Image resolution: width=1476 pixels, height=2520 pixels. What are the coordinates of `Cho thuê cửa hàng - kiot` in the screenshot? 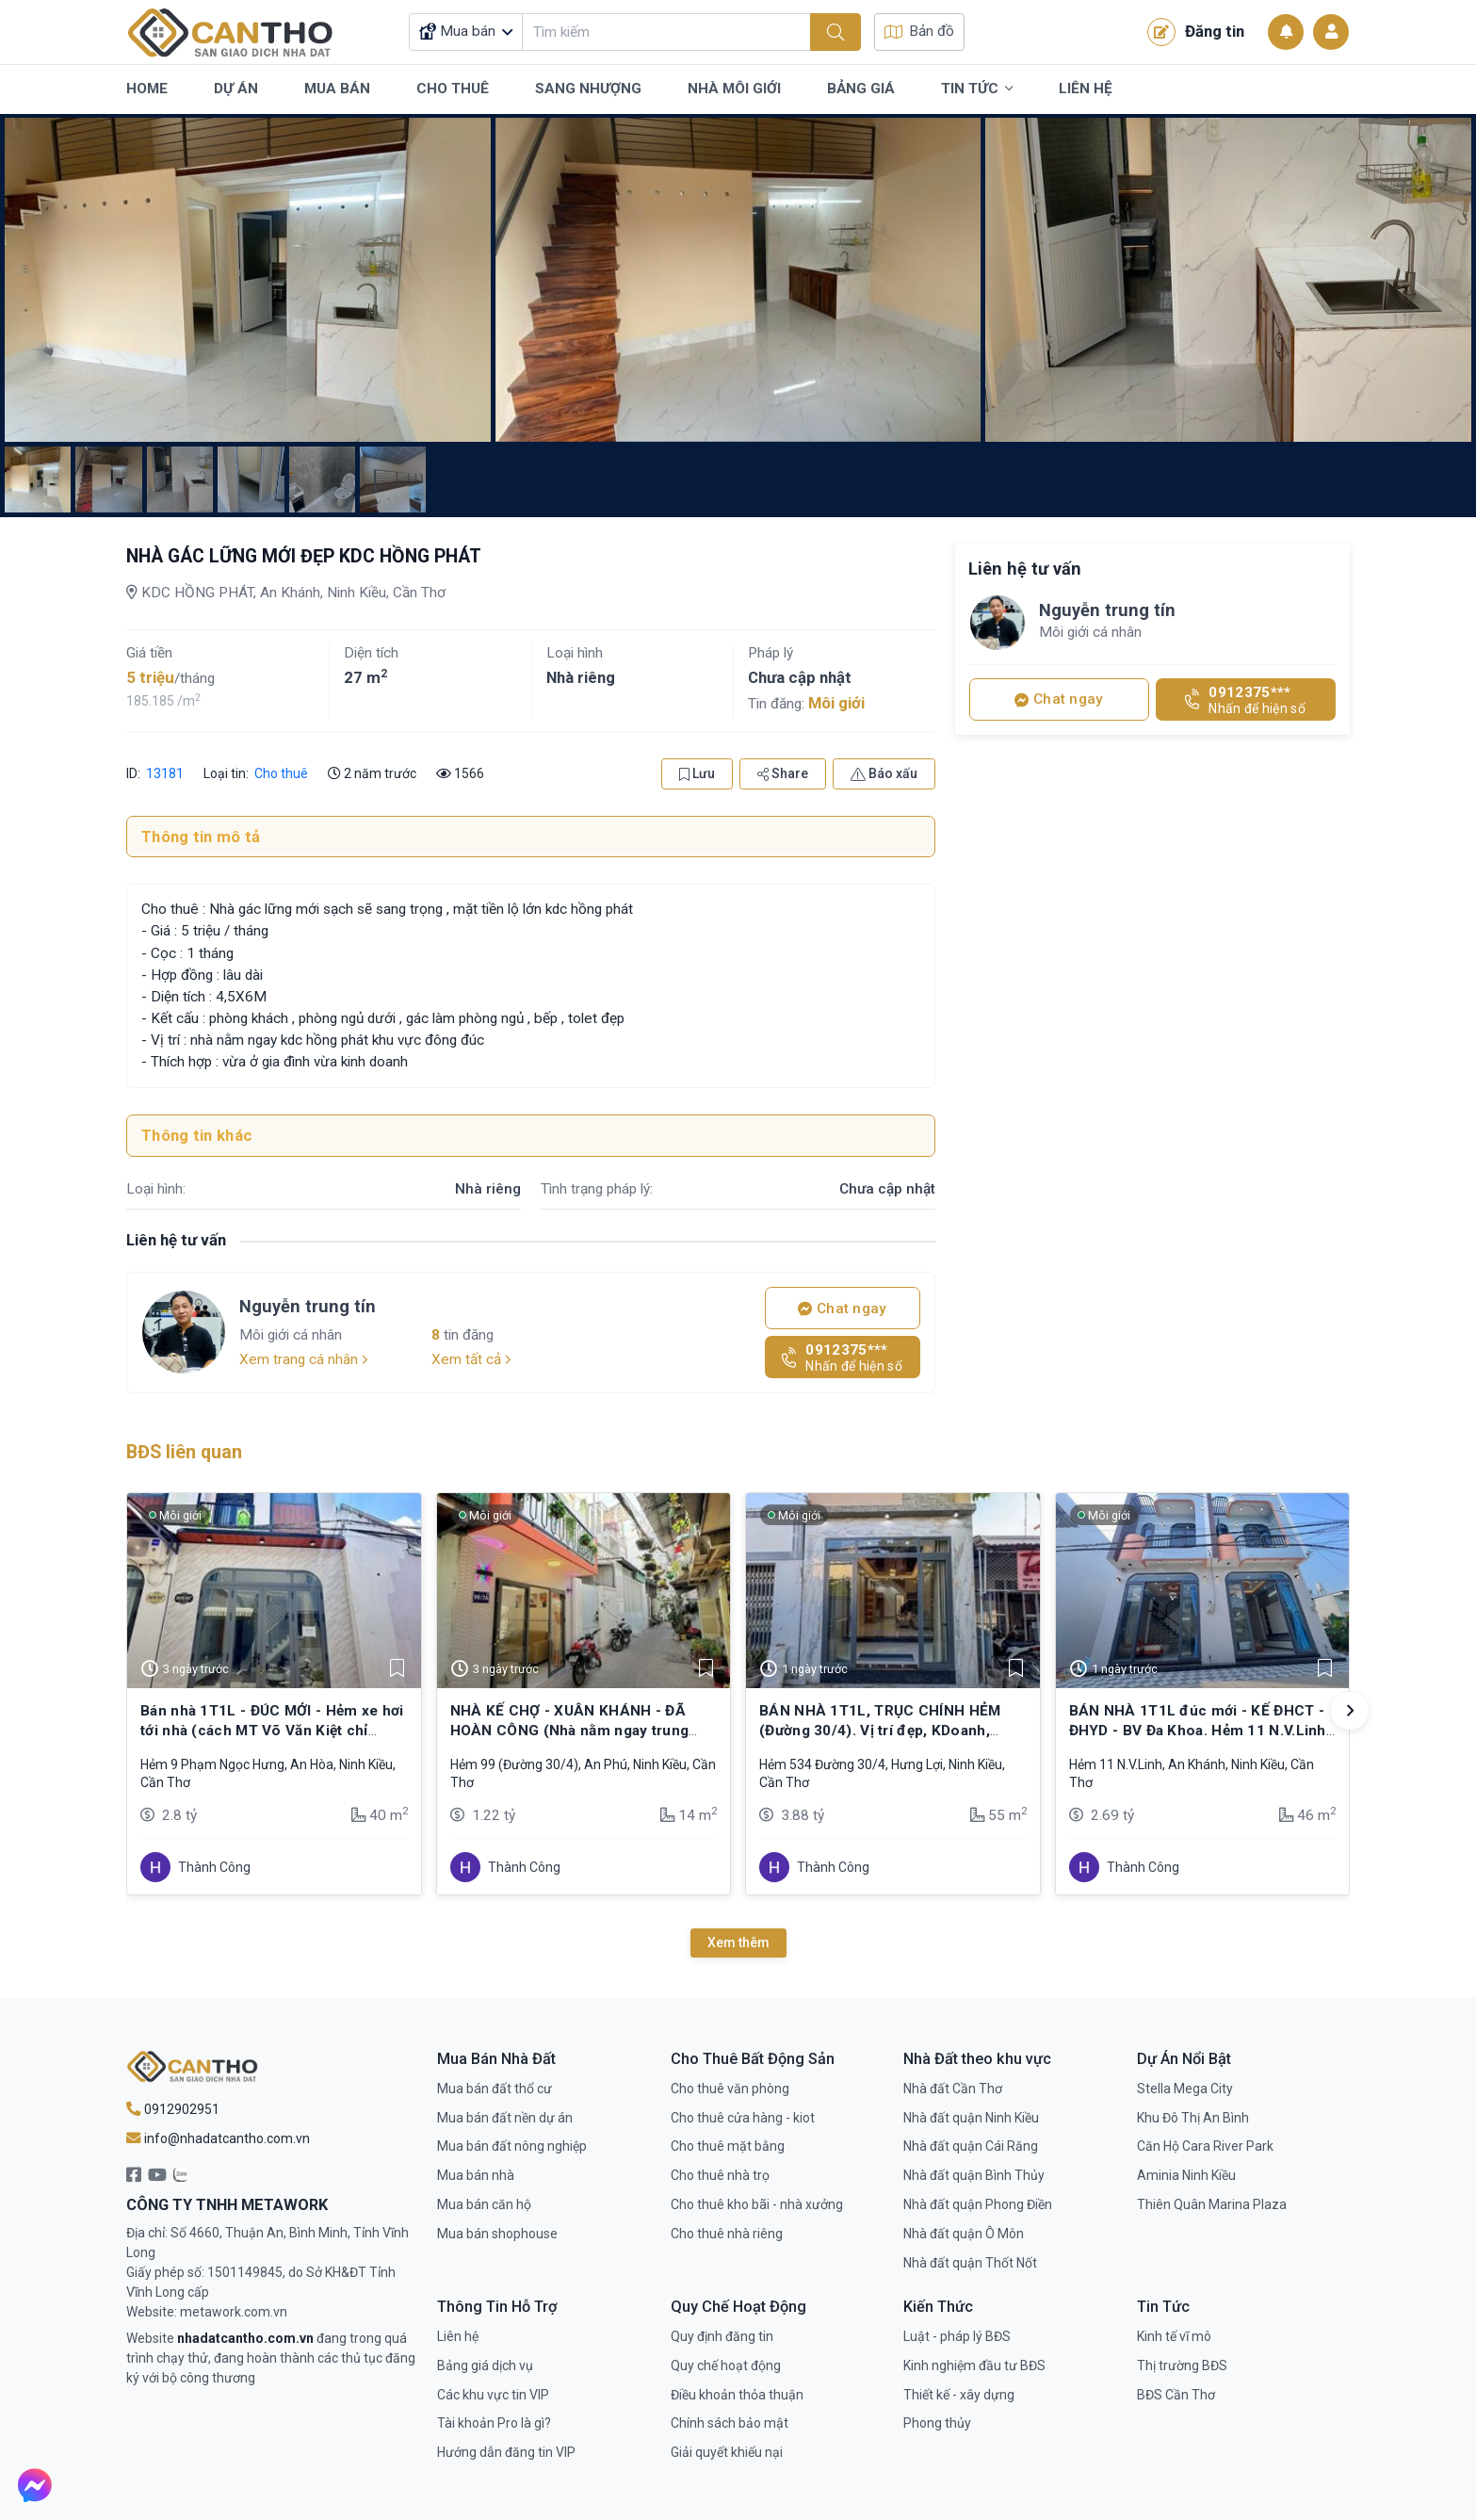 It's located at (743, 2117).